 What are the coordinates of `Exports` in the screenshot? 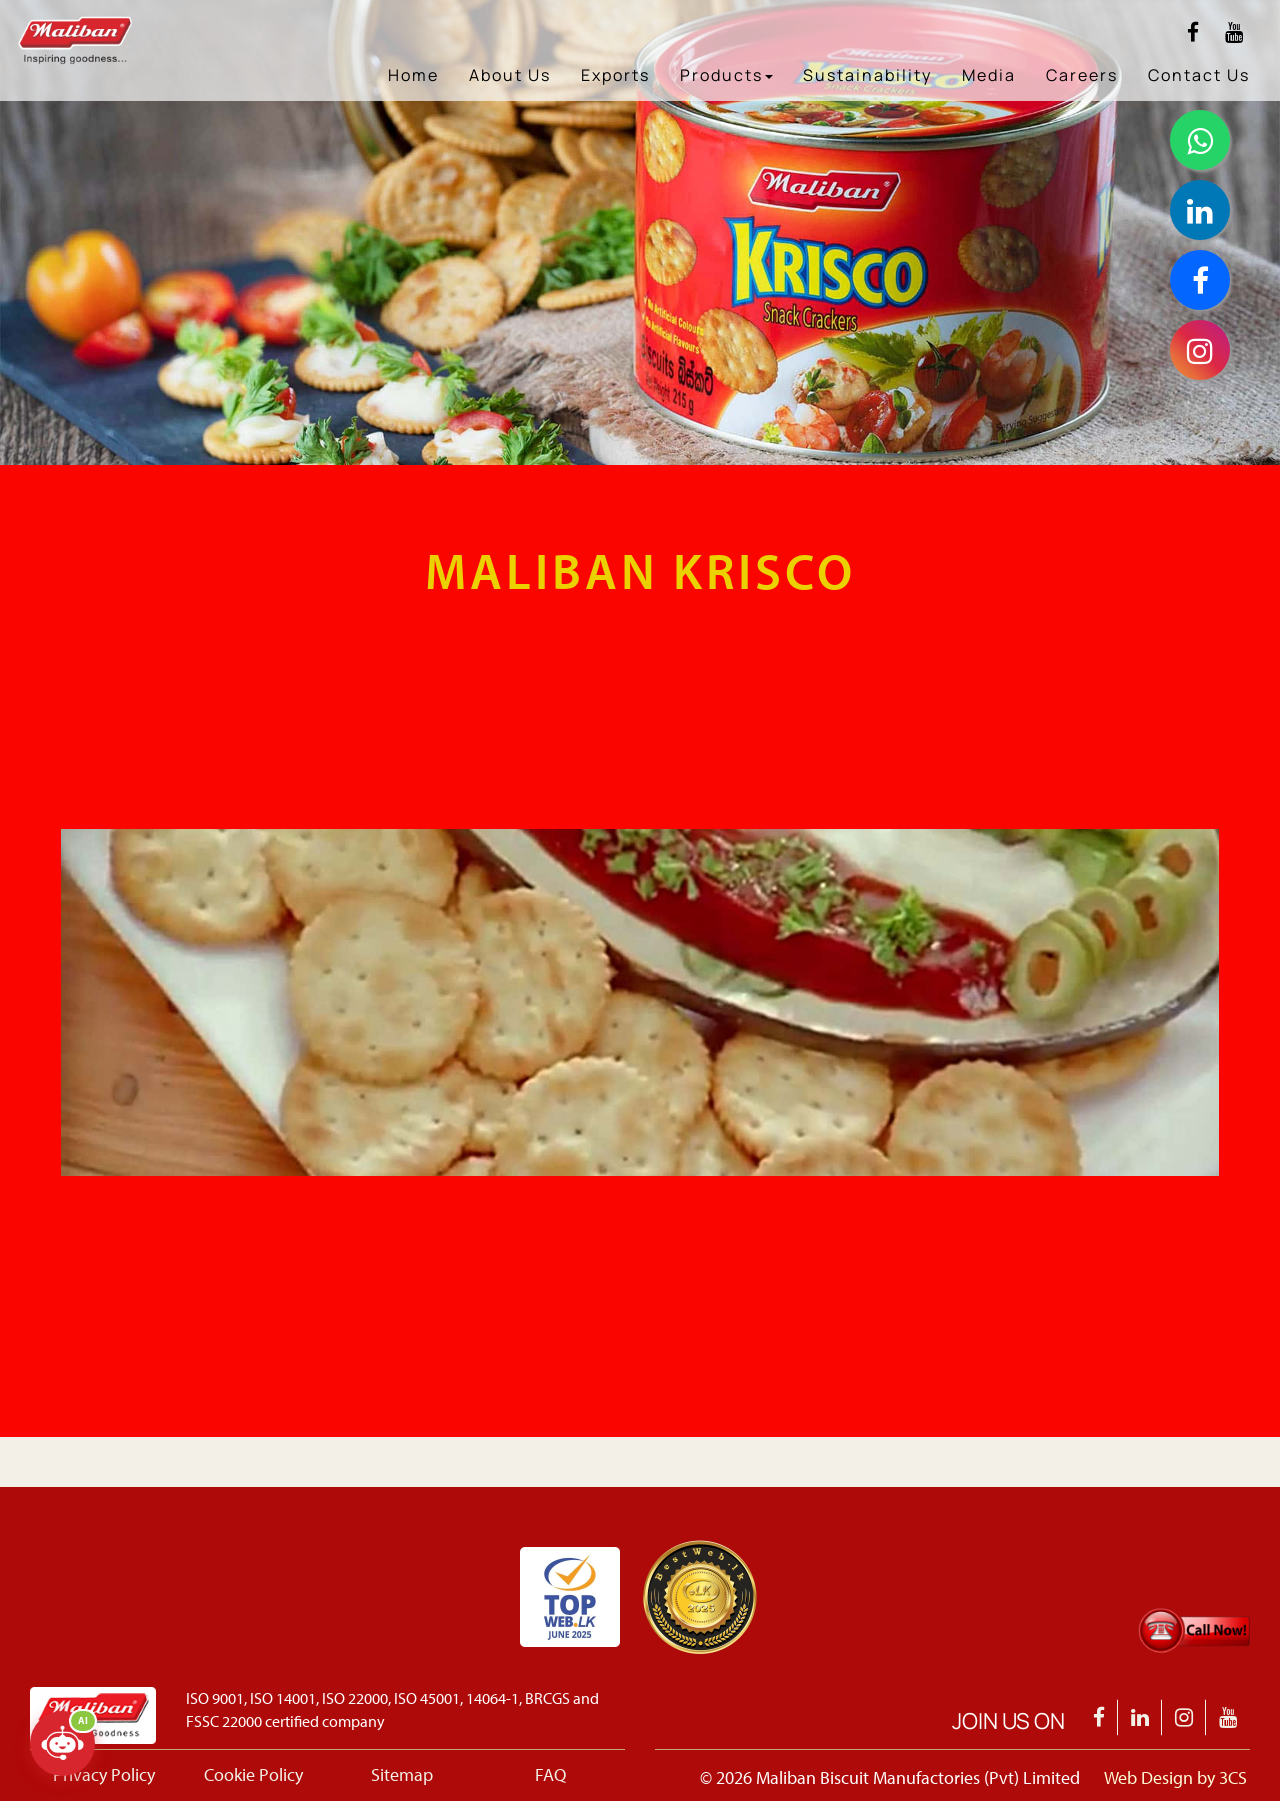 It's located at (615, 75).